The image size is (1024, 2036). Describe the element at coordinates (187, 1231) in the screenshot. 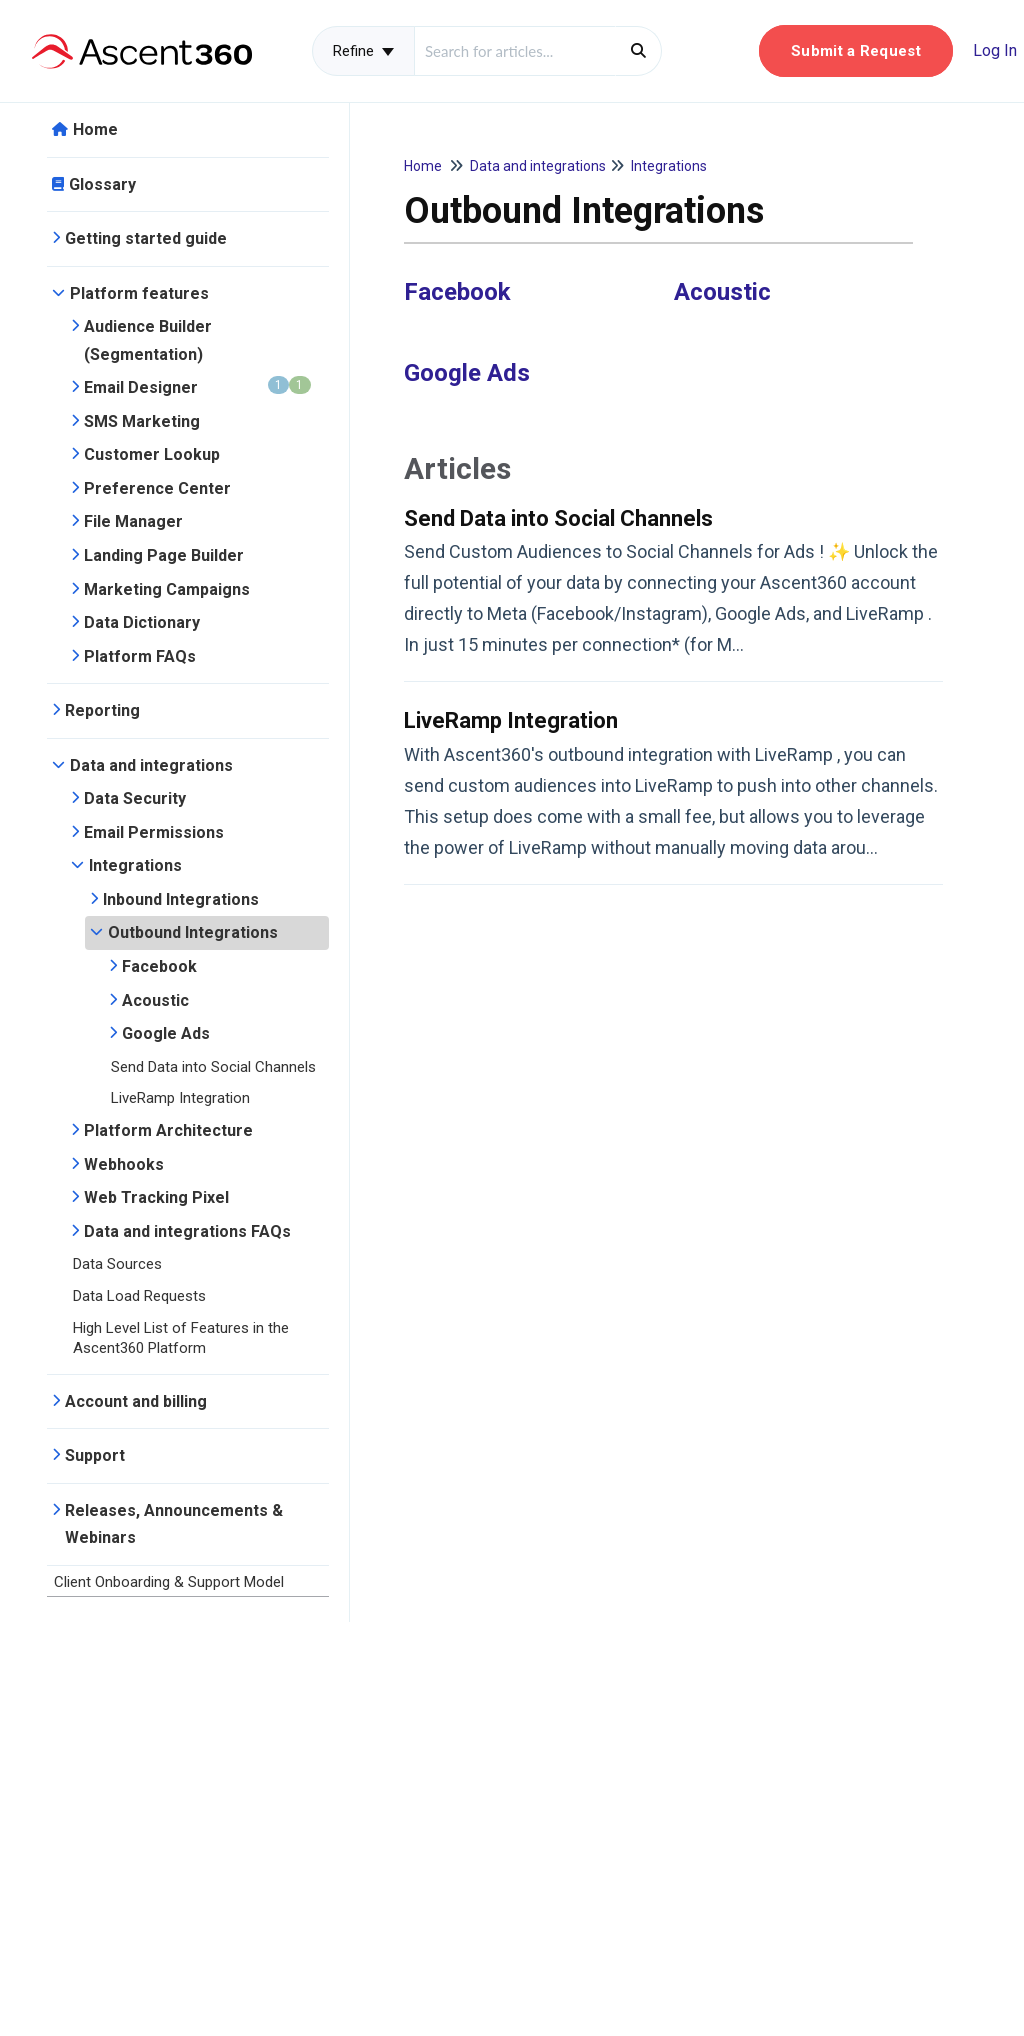

I see `Data and integrations FAQs` at that location.